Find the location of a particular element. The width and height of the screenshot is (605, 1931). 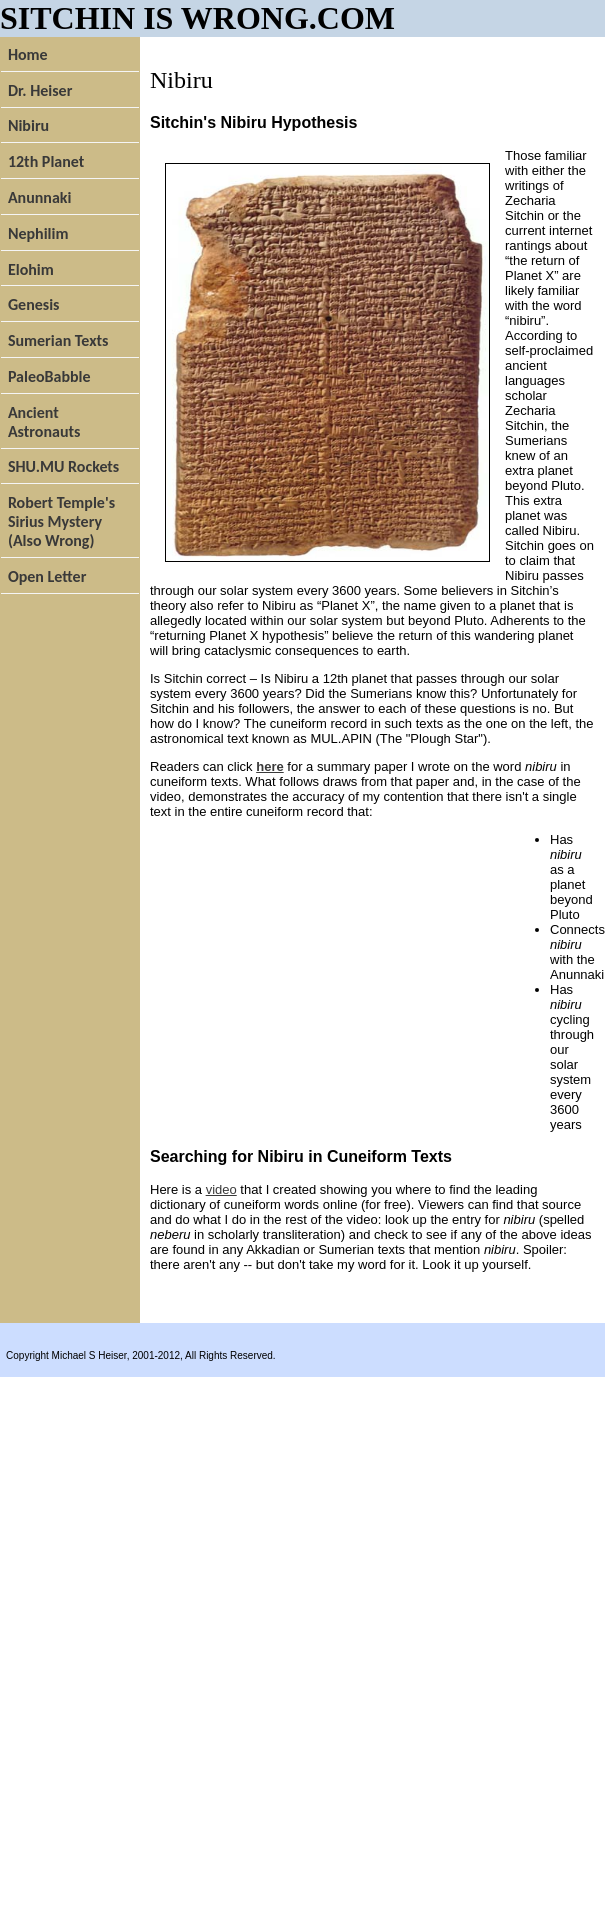

video is located at coordinates (221, 1189).